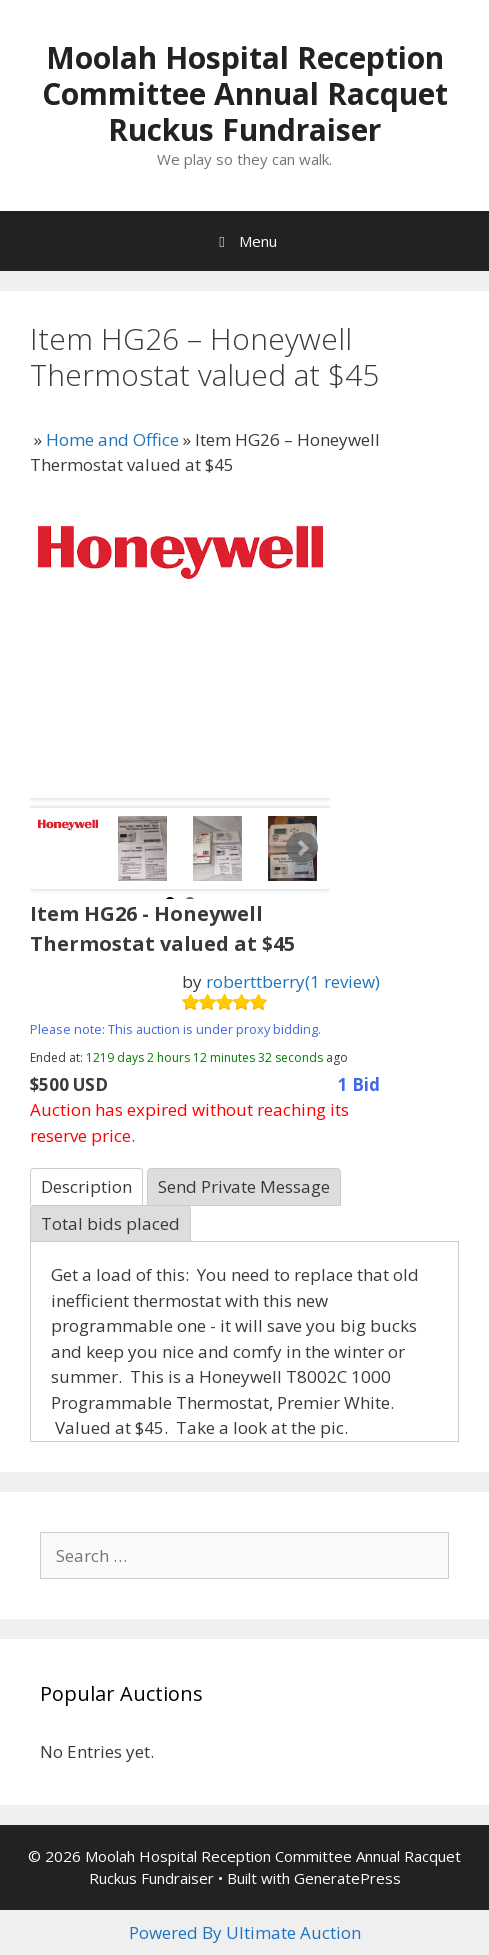 This screenshot has height=1955, width=489. Describe the element at coordinates (359, 1084) in the screenshot. I see `1 Bid` at that location.